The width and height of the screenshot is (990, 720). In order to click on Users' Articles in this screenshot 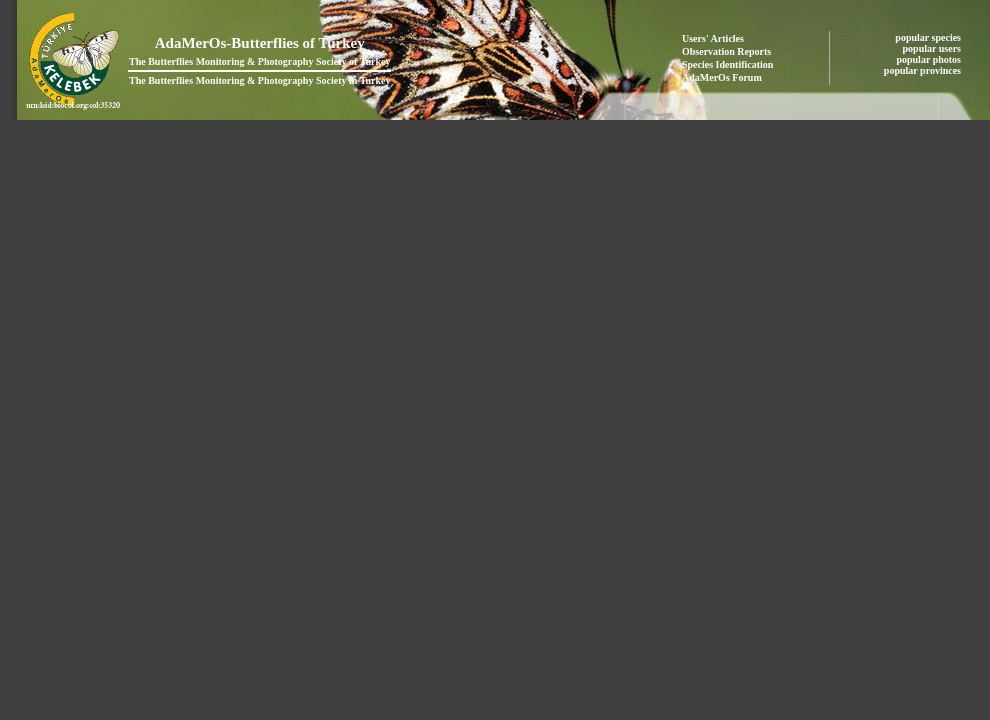, I will do `click(713, 38)`.